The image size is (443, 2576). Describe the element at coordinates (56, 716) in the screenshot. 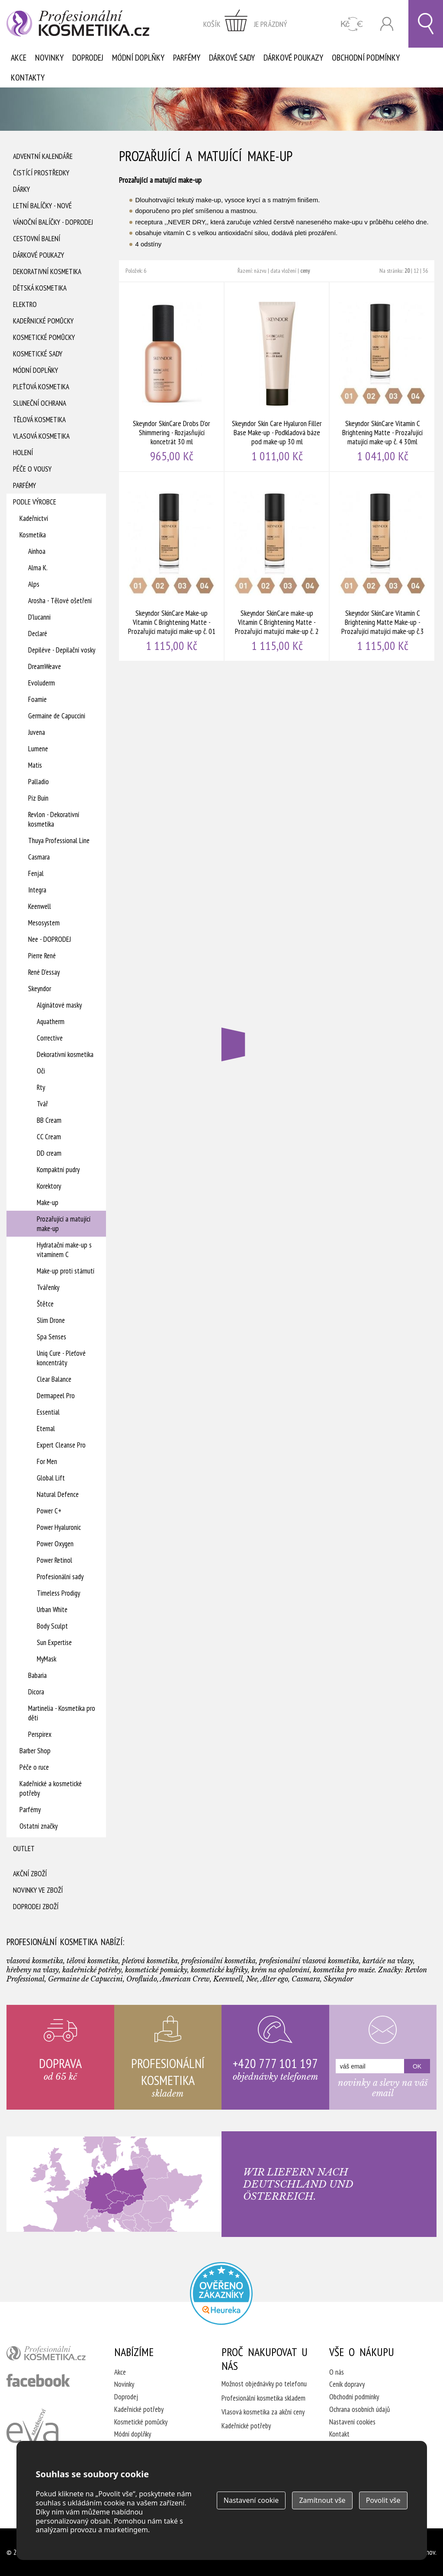

I see `Germaine de Capuccini` at that location.